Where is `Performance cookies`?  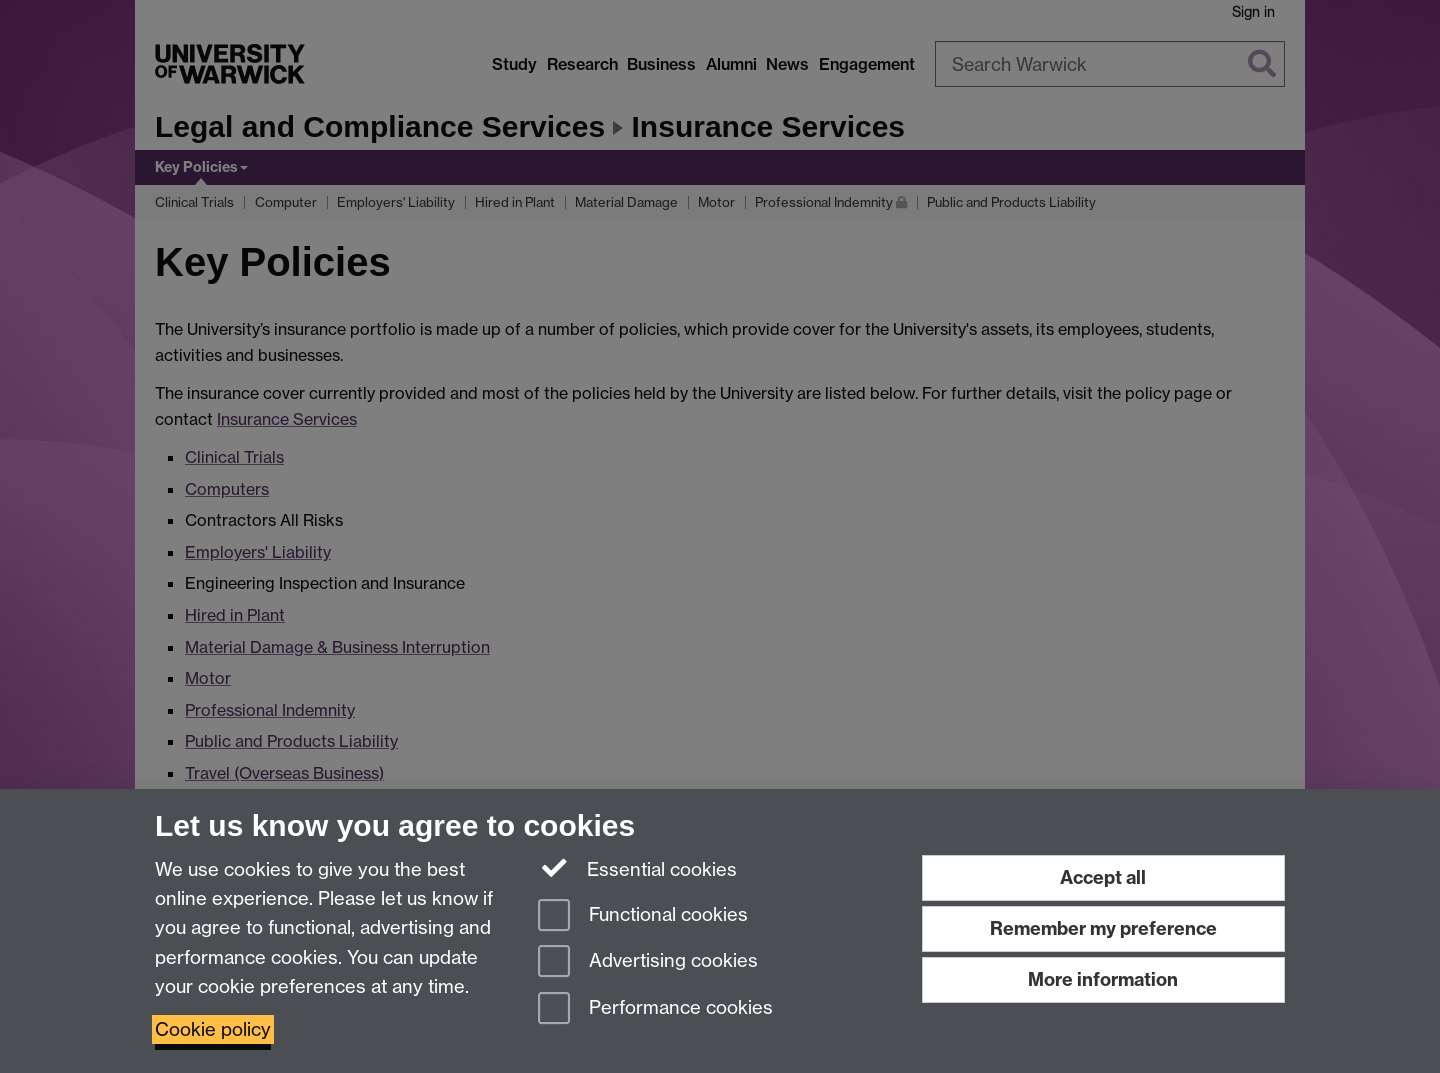 Performance cookies is located at coordinates (655, 1009).